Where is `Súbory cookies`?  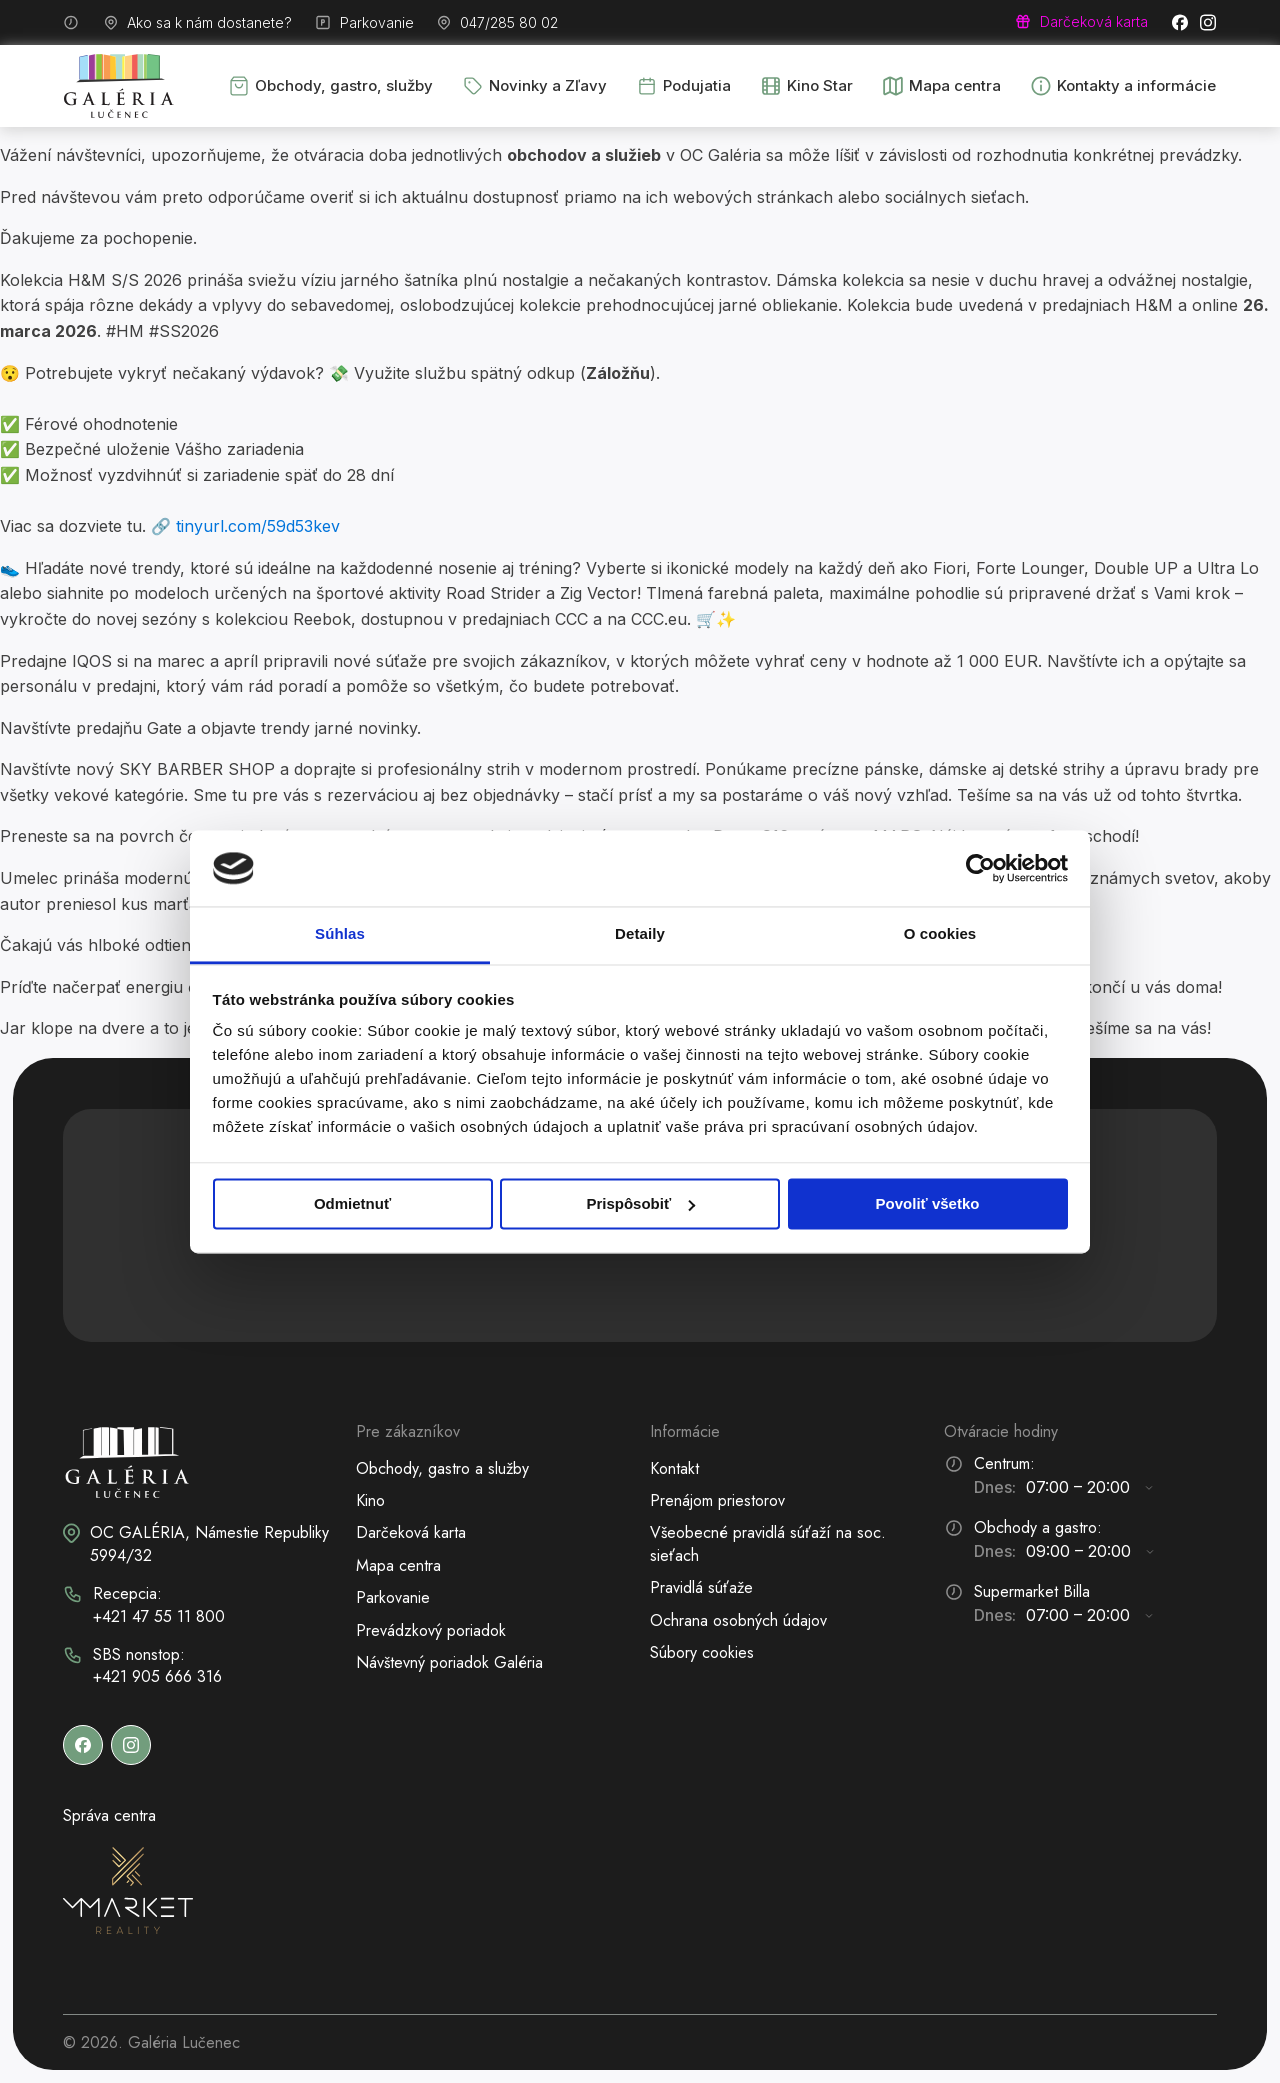 Súbory cookies is located at coordinates (702, 1652).